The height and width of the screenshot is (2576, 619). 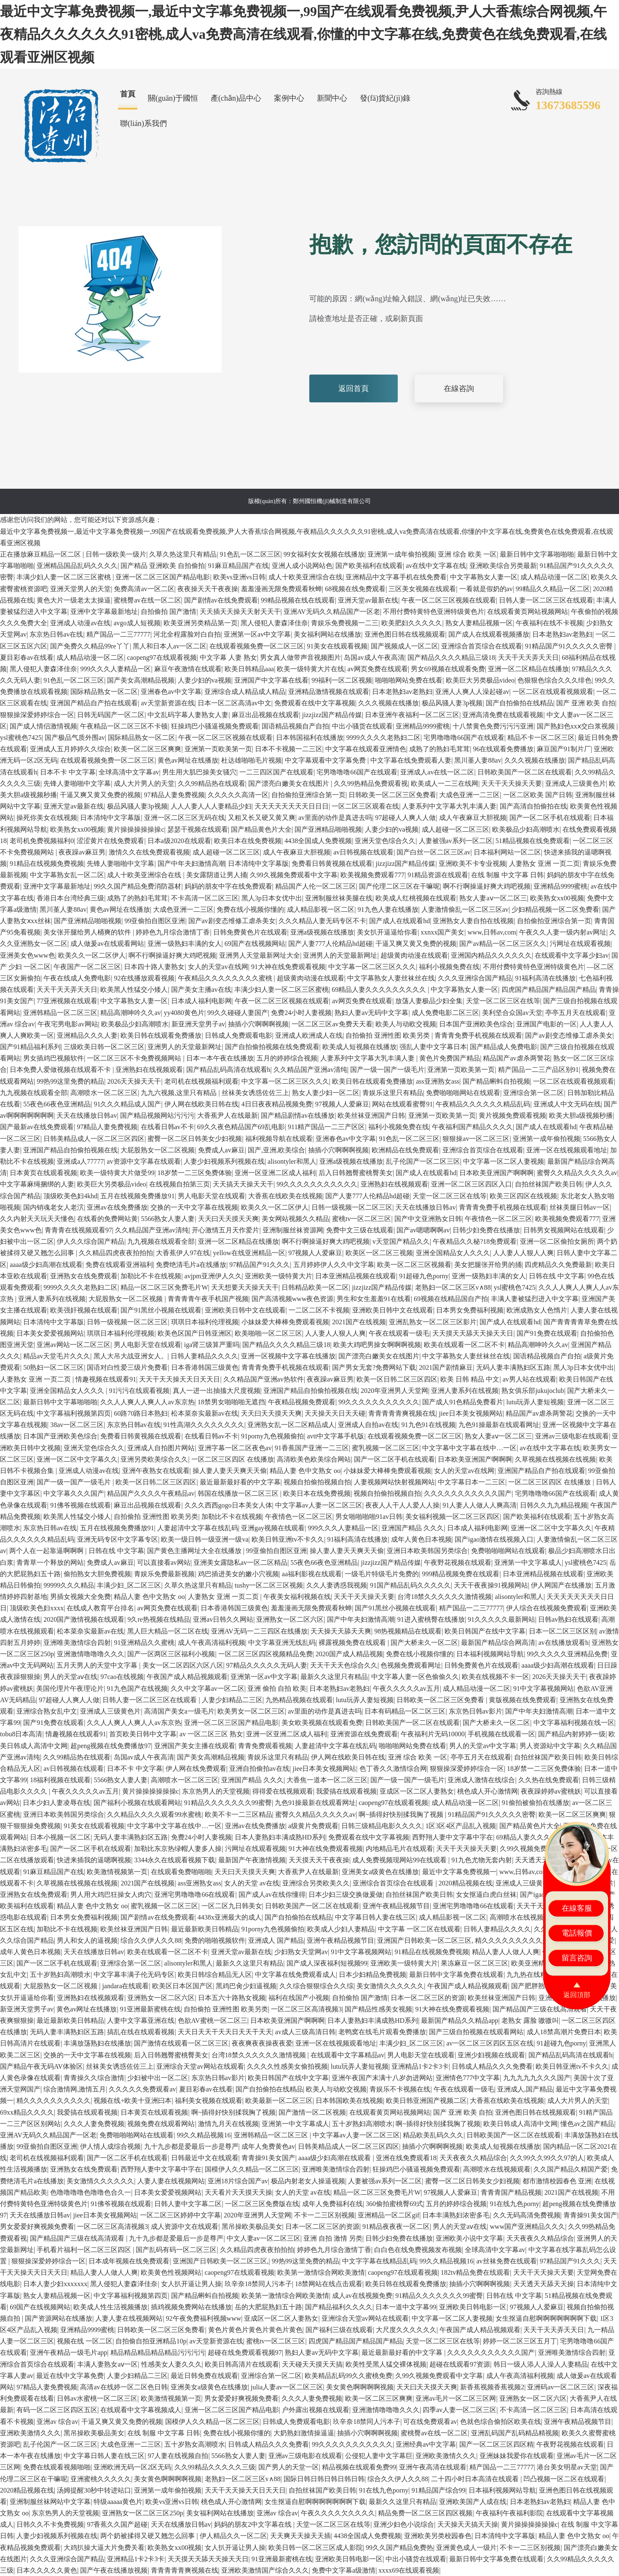 What do you see at coordinates (379, 2261) in the screenshot?
I see `中文字字幕在线精品乱码` at bounding box center [379, 2261].